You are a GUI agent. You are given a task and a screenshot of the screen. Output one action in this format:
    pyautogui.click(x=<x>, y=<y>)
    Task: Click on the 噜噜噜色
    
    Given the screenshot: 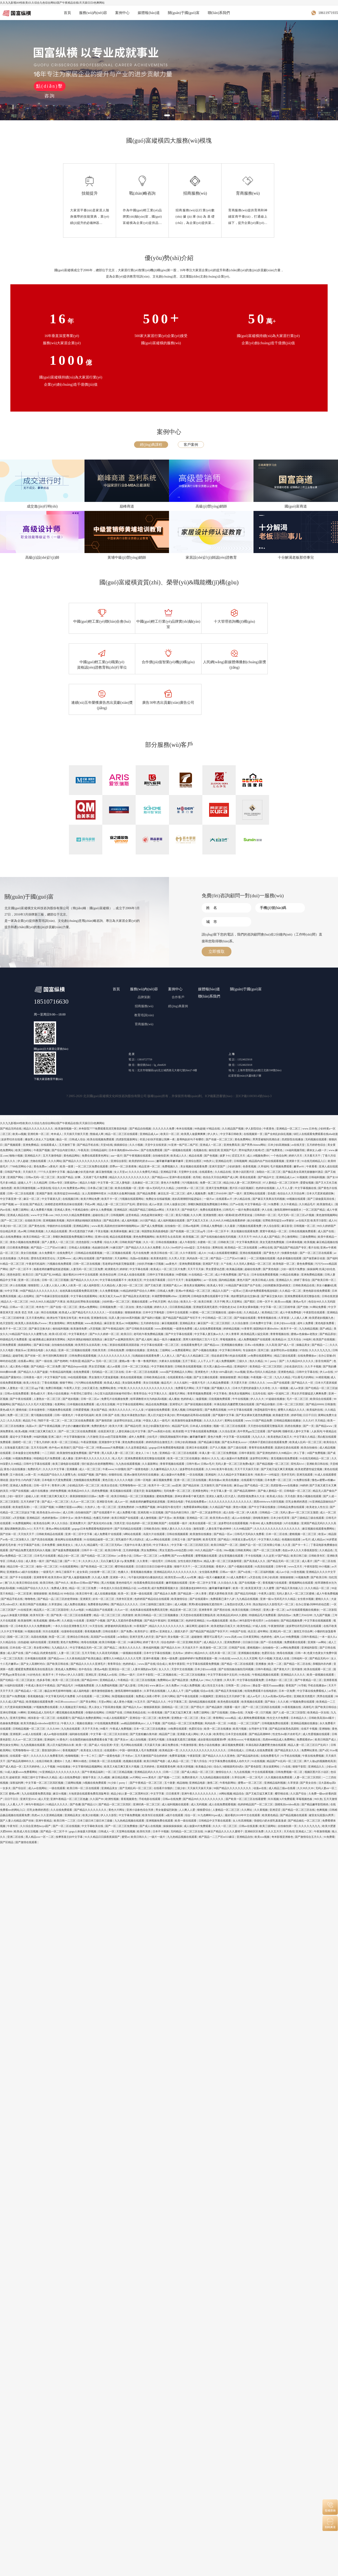 What is the action you would take?
    pyautogui.click(x=30, y=1599)
    